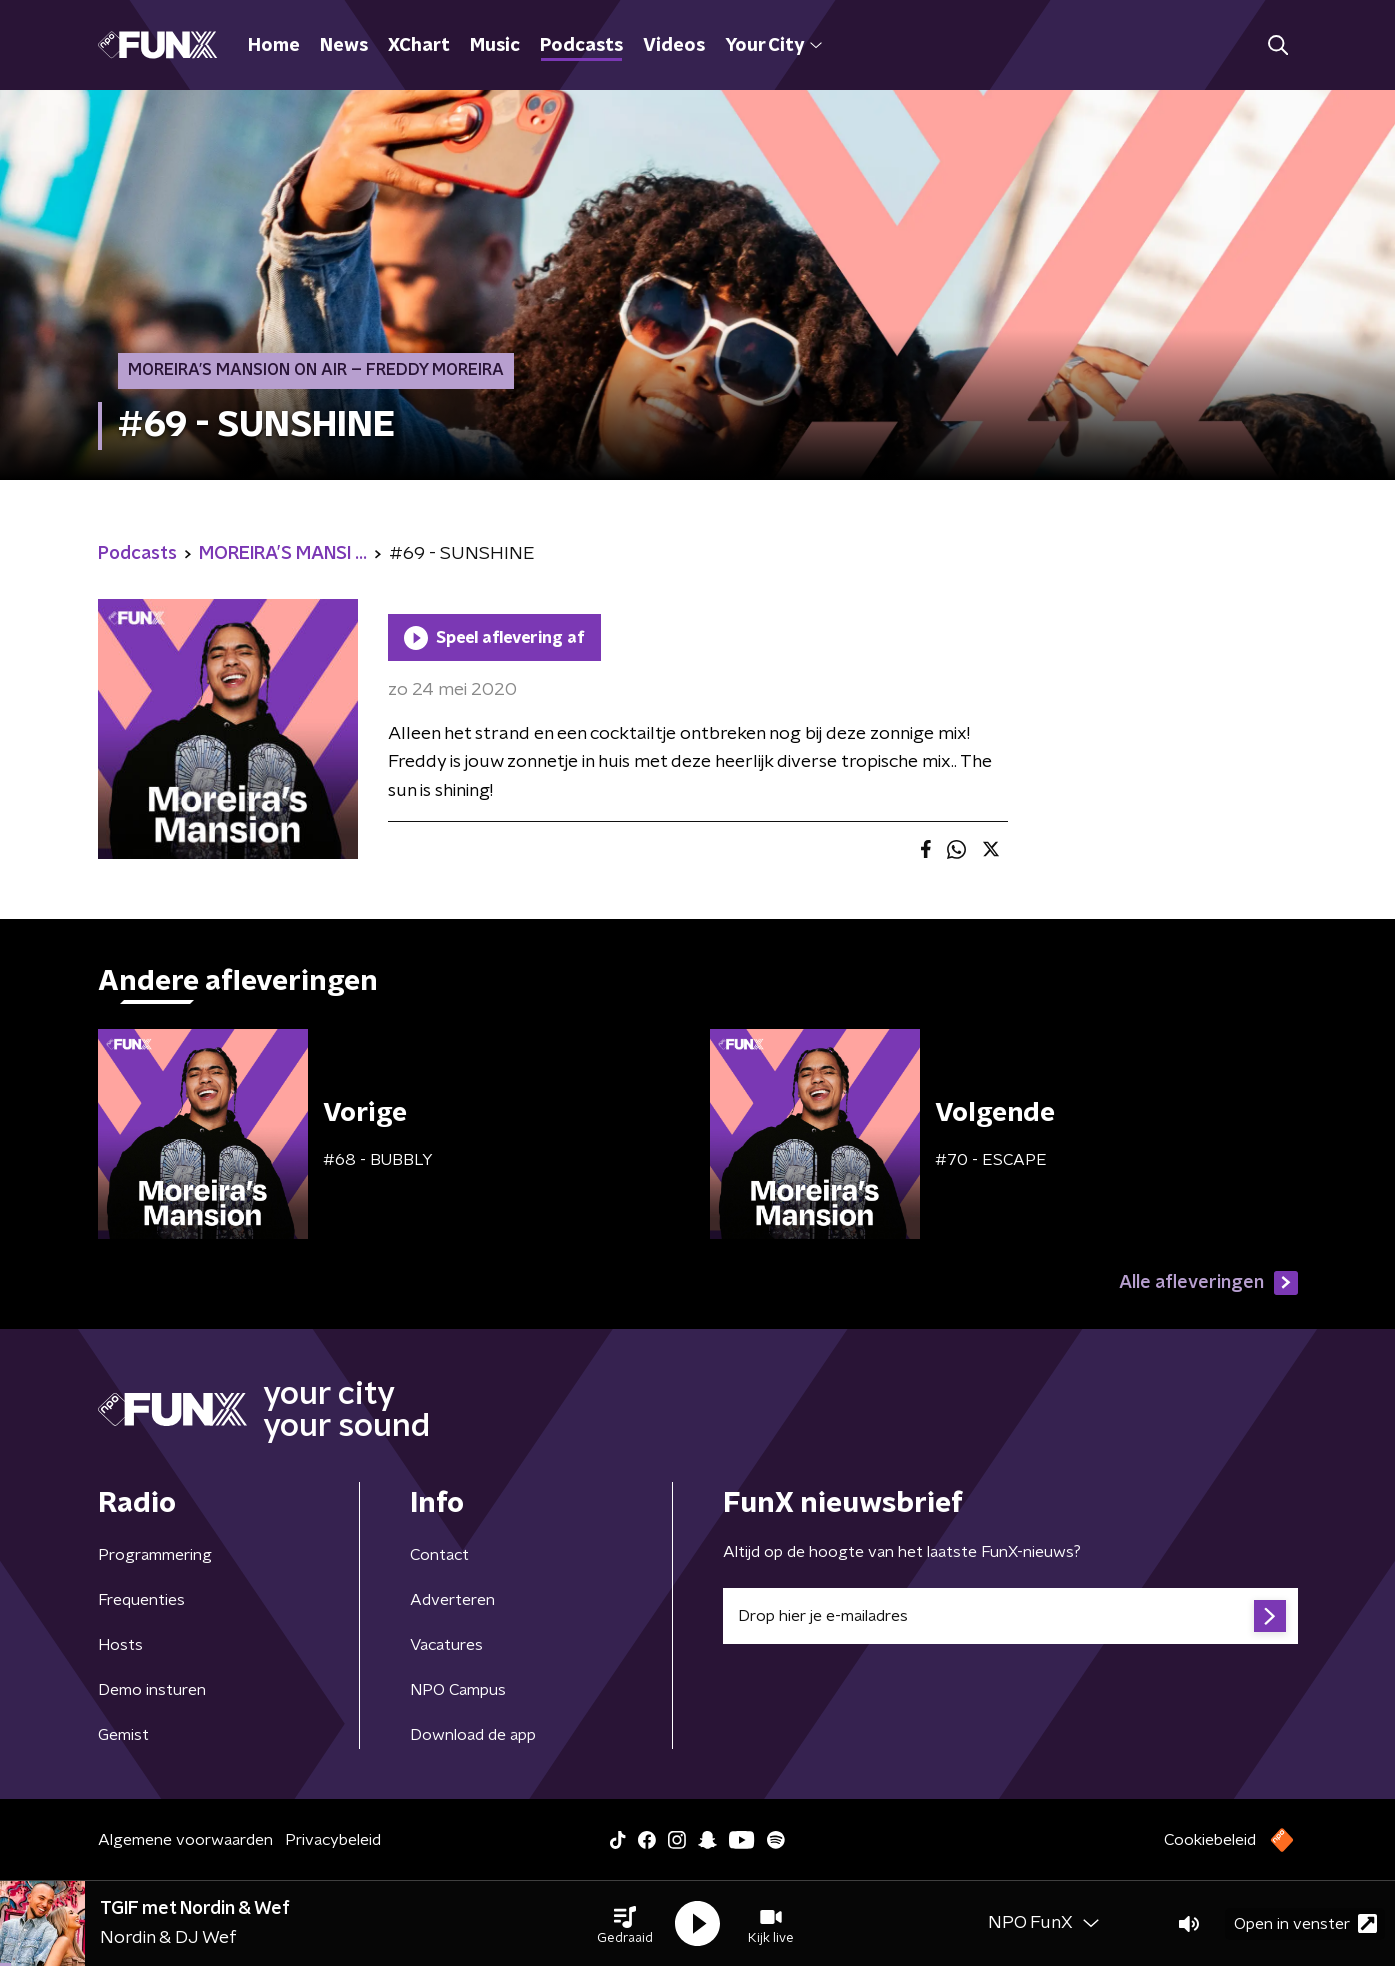 This screenshot has height=1966, width=1395. Describe the element at coordinates (141, 1600) in the screenshot. I see `Frequenties` at that location.